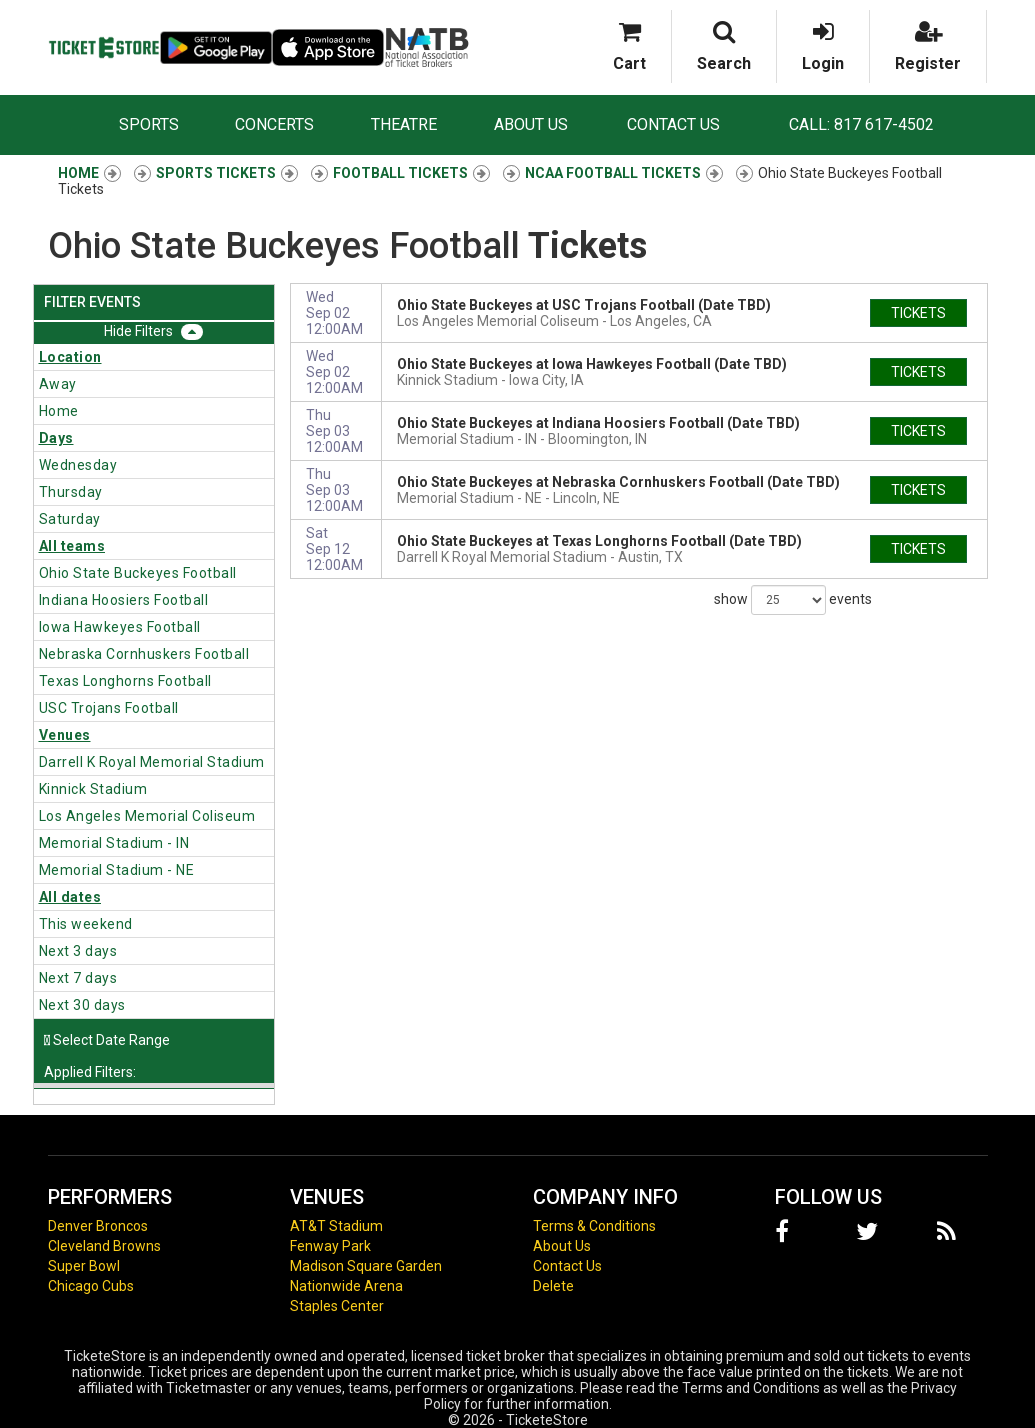 The height and width of the screenshot is (1428, 1035). Describe the element at coordinates (114, 843) in the screenshot. I see `Memorial Stadium - IN` at that location.